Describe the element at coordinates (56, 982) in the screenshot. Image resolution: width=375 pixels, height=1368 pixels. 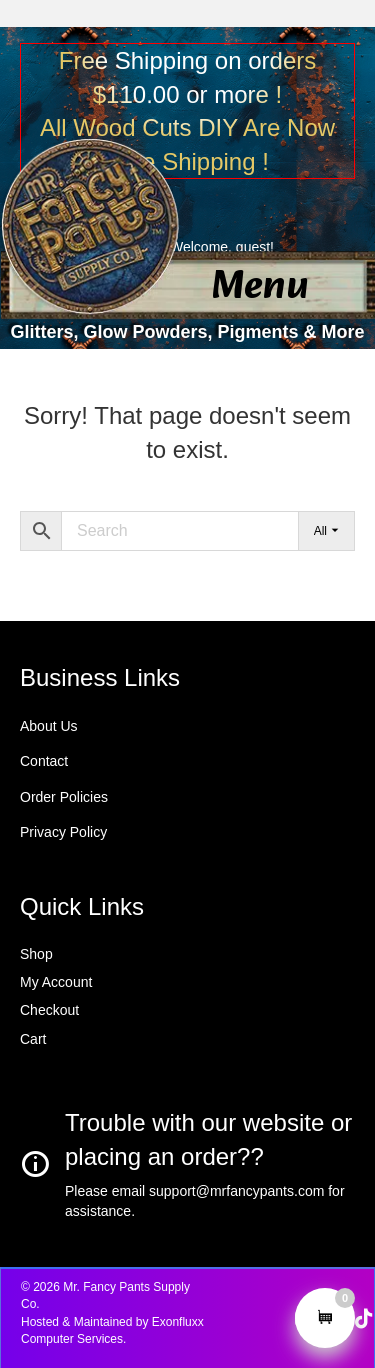
I see `My Account` at that location.